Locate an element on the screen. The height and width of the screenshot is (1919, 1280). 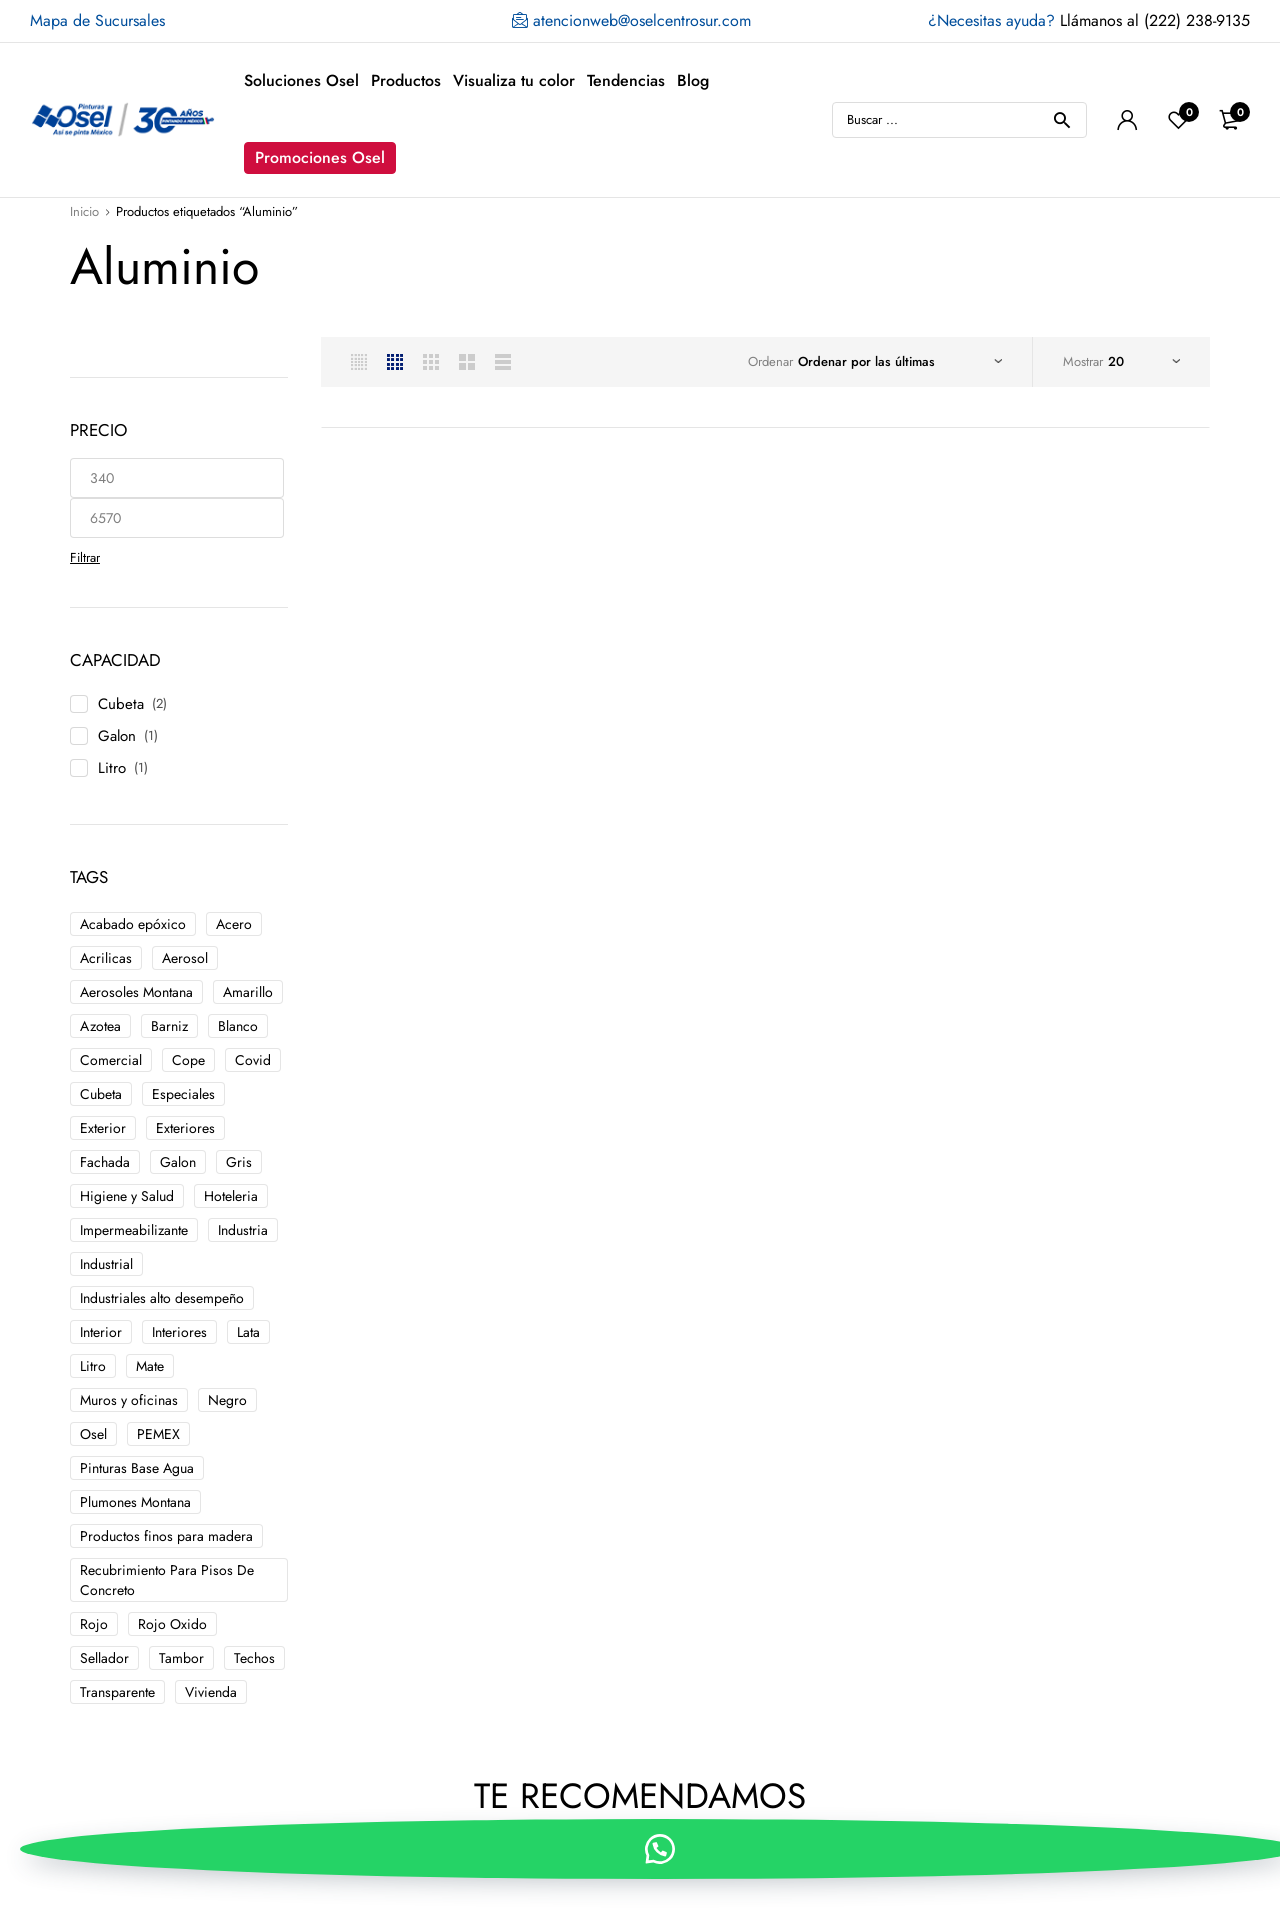
Filtrar is located at coordinates (85, 557).